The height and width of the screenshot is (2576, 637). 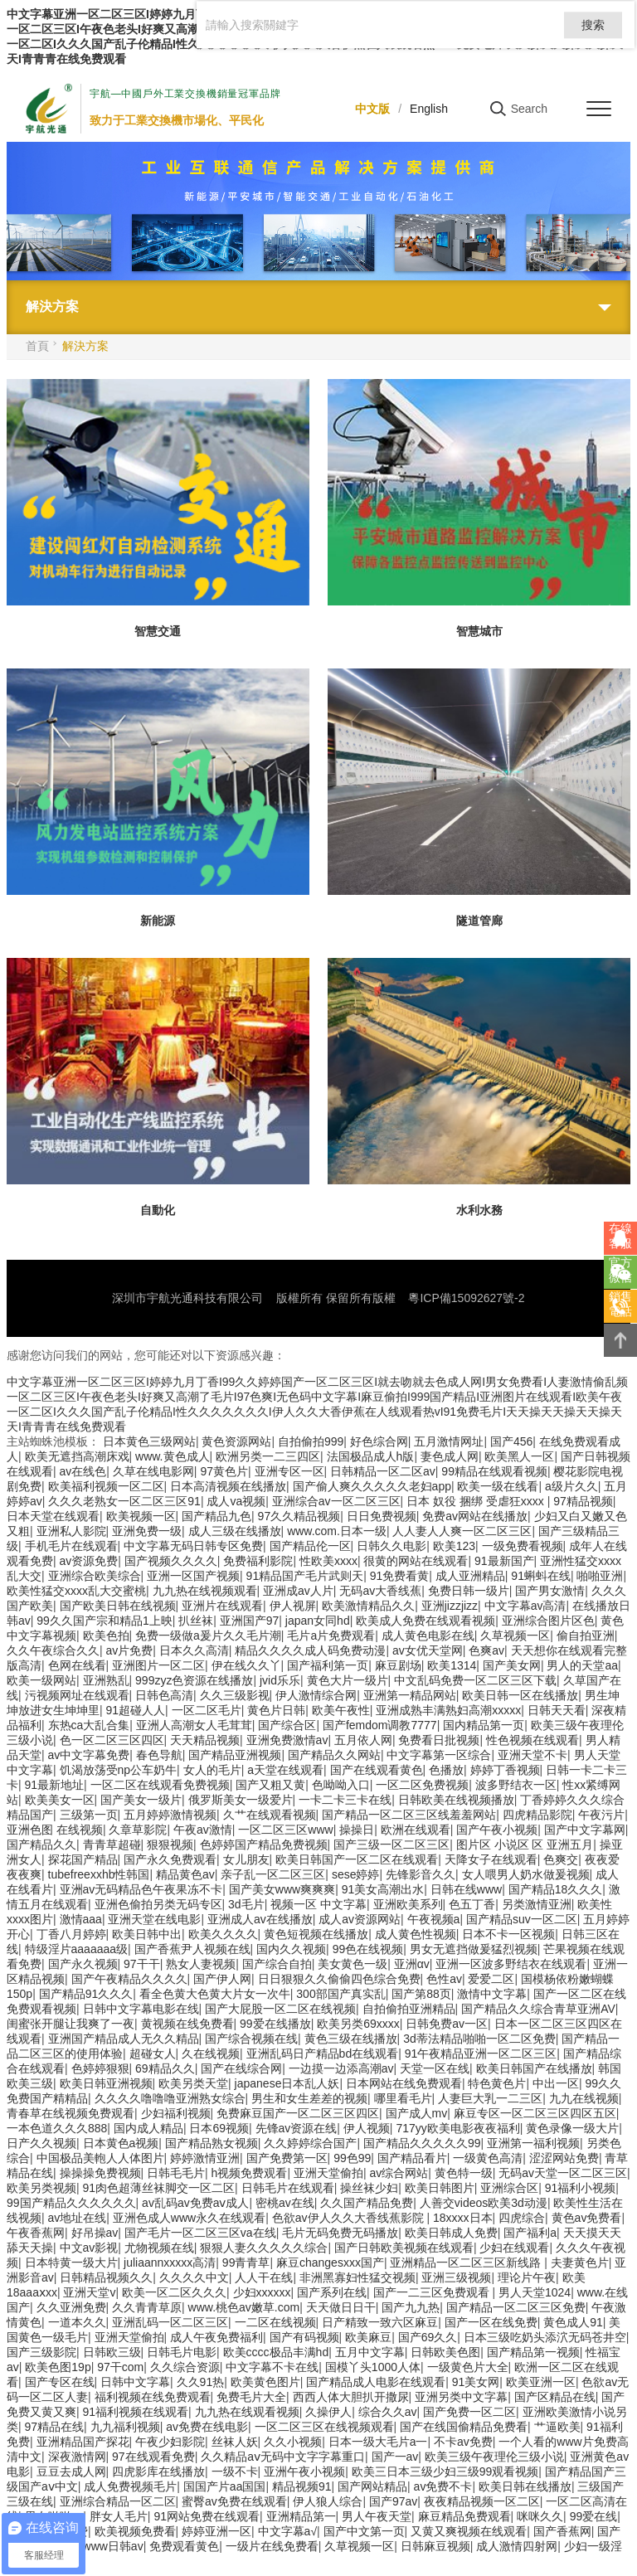 What do you see at coordinates (508, 1934) in the screenshot?
I see `日本不卡一区视频` at bounding box center [508, 1934].